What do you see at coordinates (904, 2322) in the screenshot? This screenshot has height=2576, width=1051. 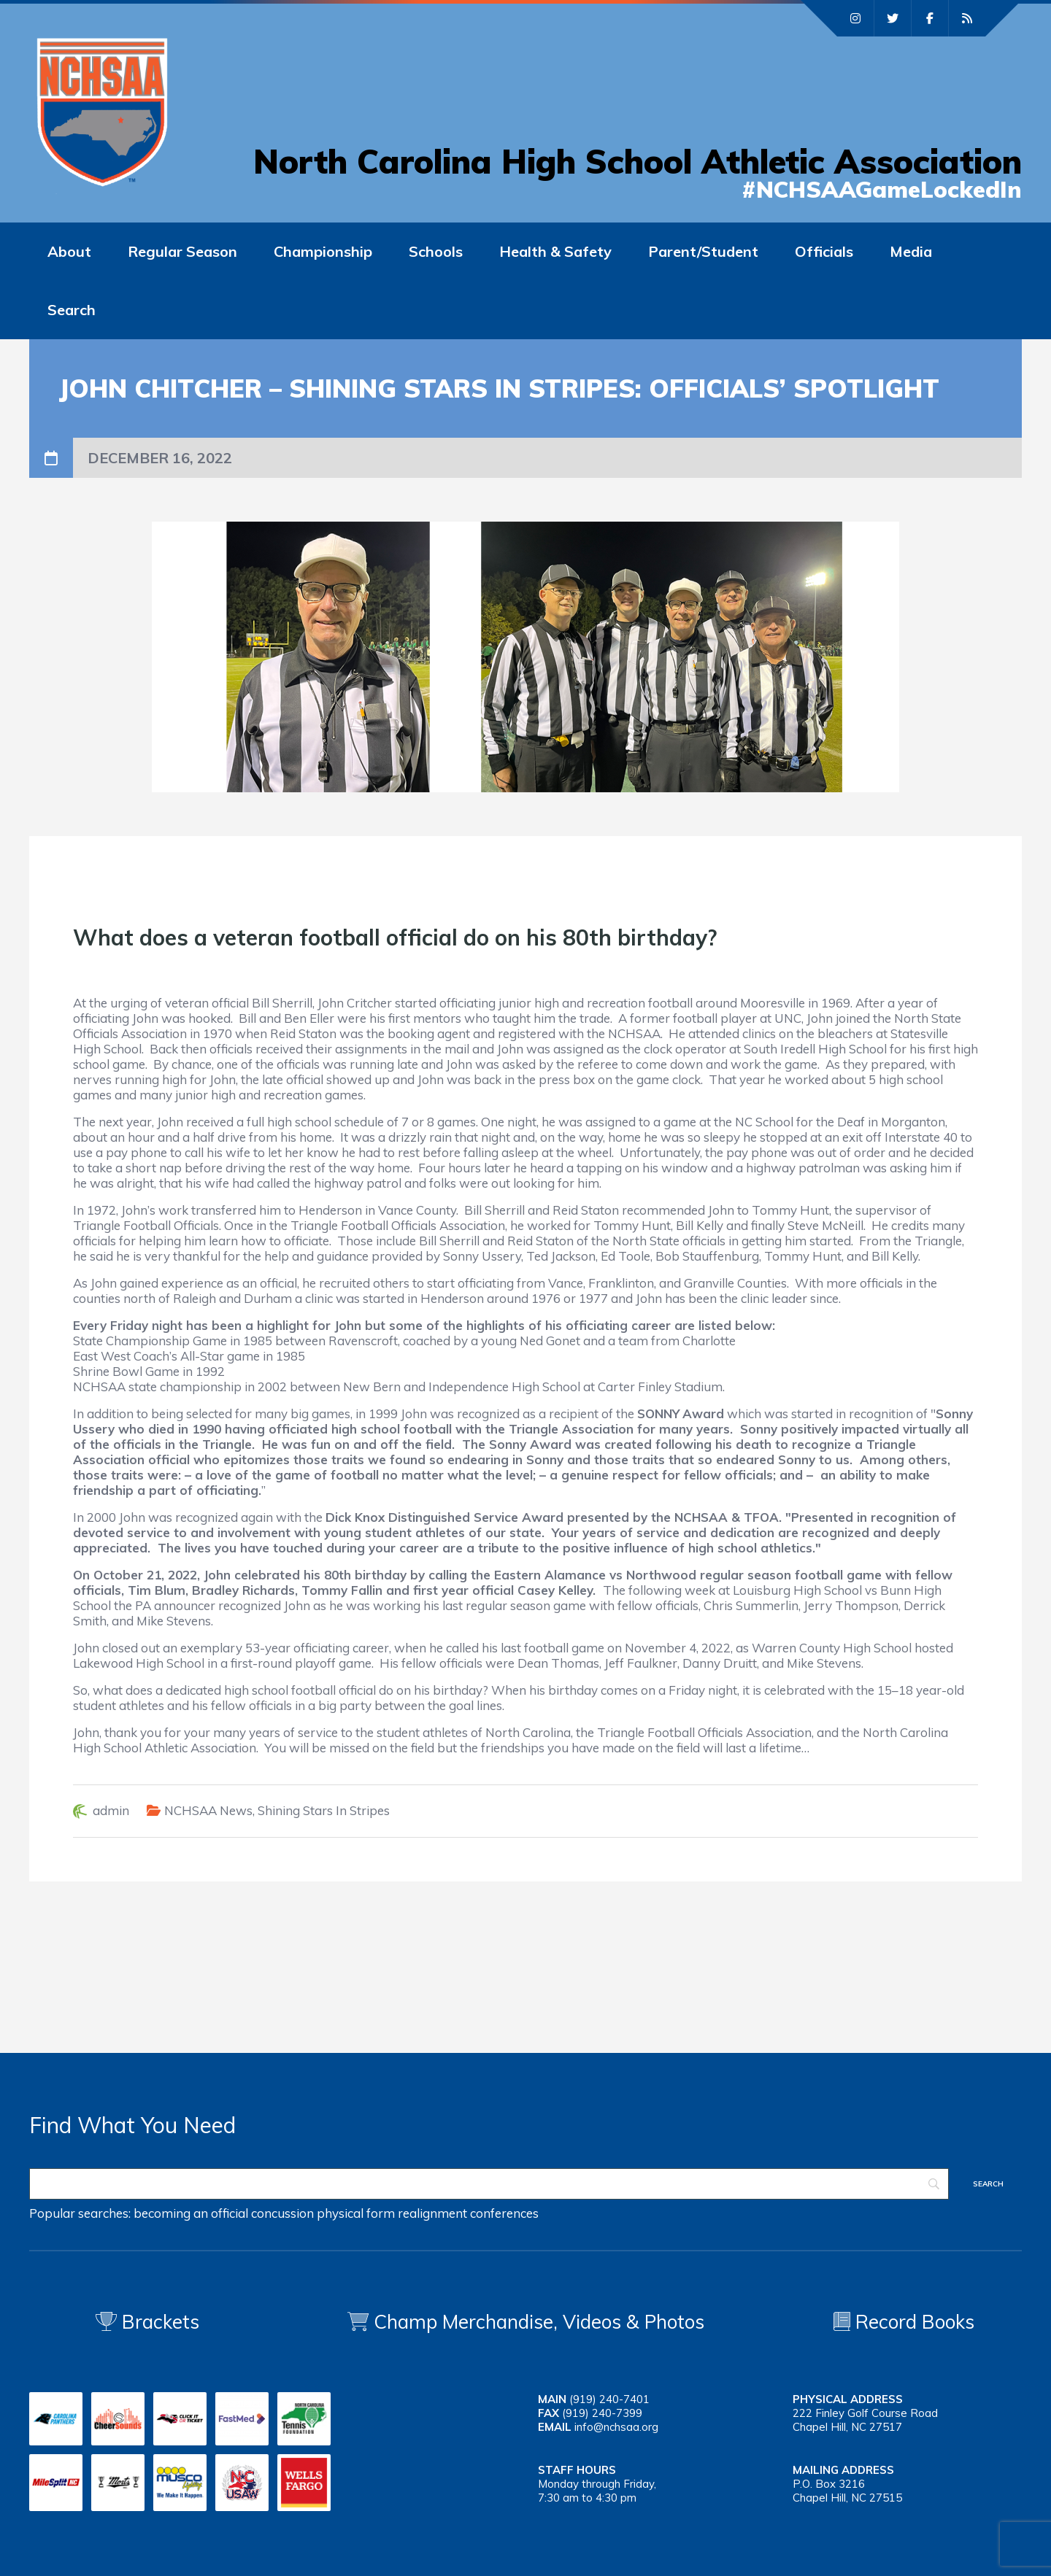 I see `Record Books` at bounding box center [904, 2322].